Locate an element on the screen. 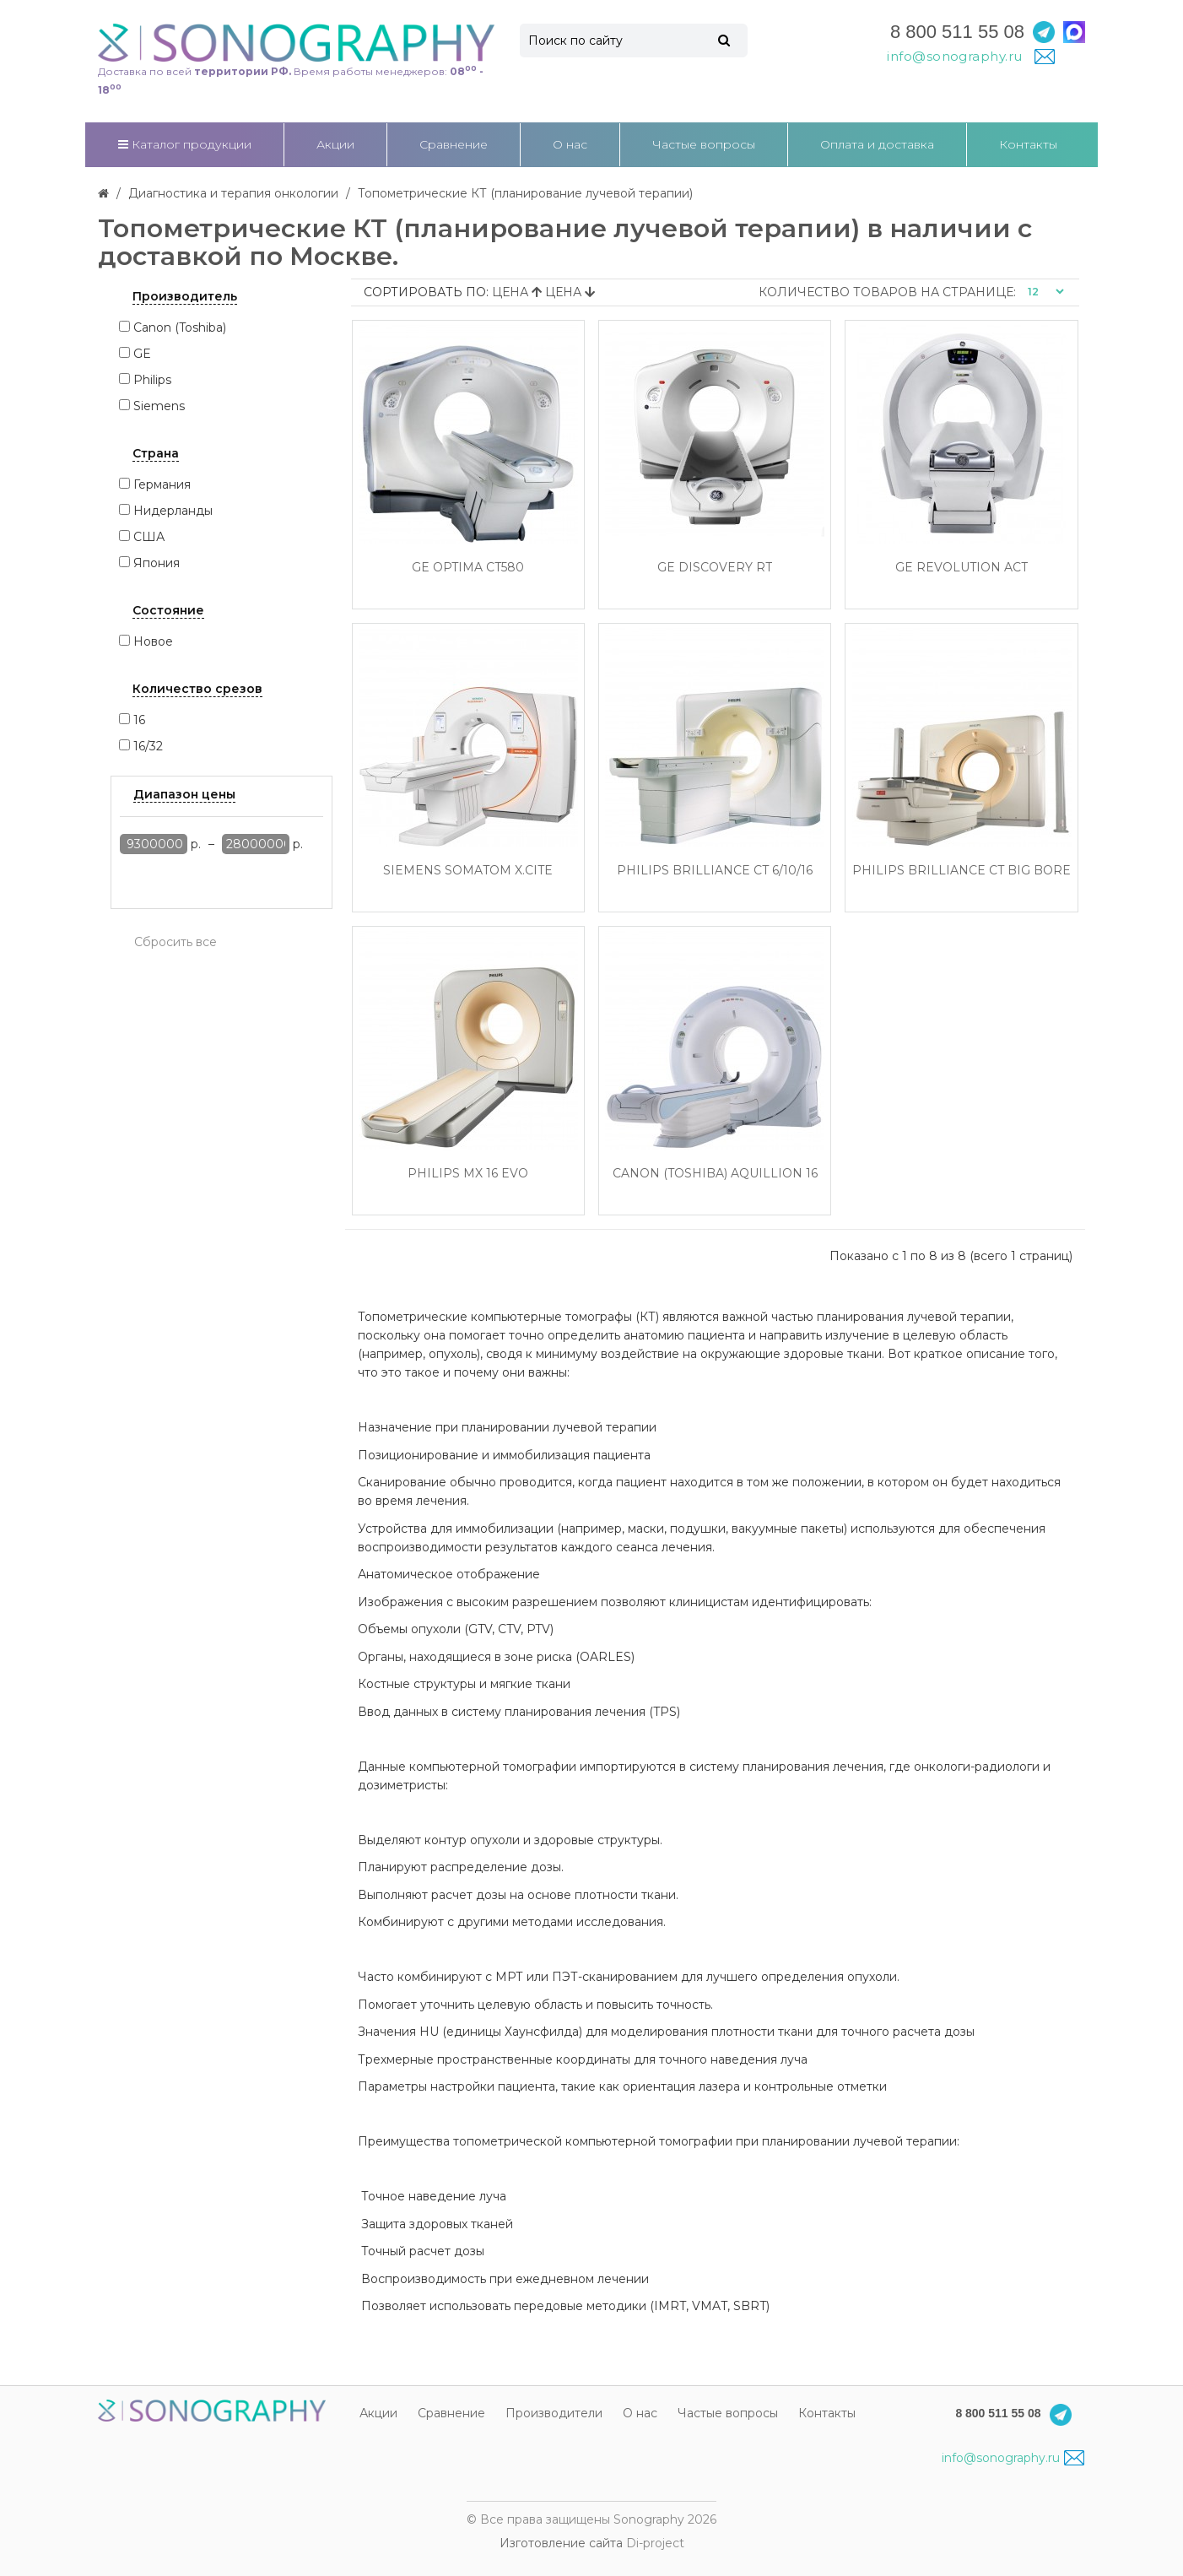  Цена is located at coordinates (518, 292).